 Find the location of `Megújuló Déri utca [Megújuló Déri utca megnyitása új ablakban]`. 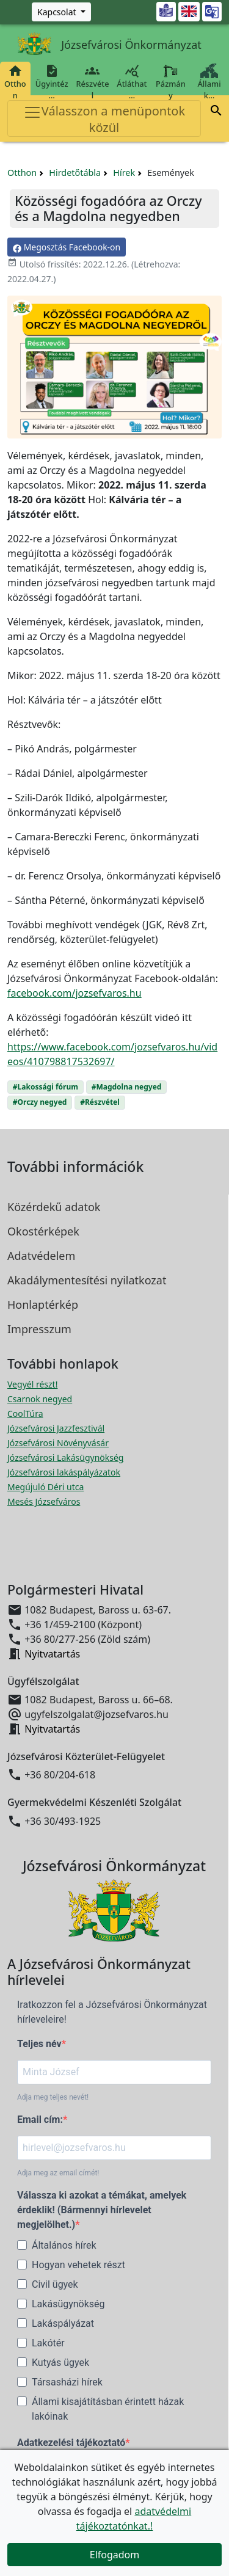

Megújuló Déri utca [Megújuló Déri utca megnyitása új ablakban] is located at coordinates (45, 1487).